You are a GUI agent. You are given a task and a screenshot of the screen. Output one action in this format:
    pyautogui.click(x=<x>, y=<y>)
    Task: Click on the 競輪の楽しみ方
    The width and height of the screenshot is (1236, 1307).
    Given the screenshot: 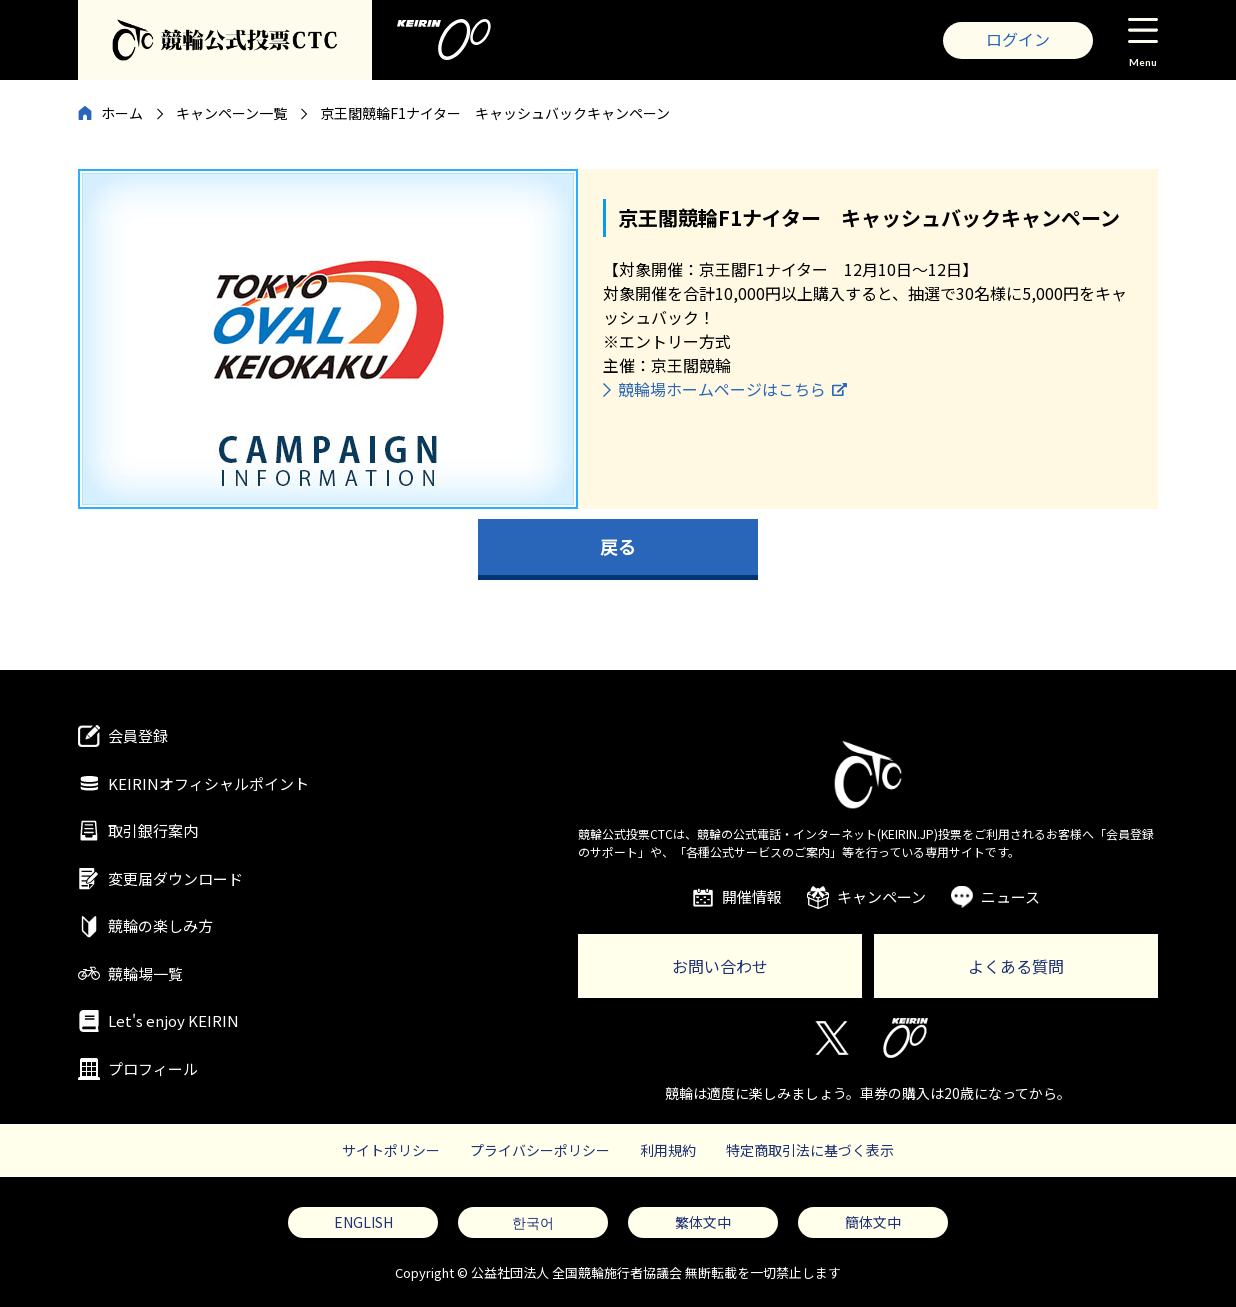 What is the action you would take?
    pyautogui.click(x=160, y=925)
    